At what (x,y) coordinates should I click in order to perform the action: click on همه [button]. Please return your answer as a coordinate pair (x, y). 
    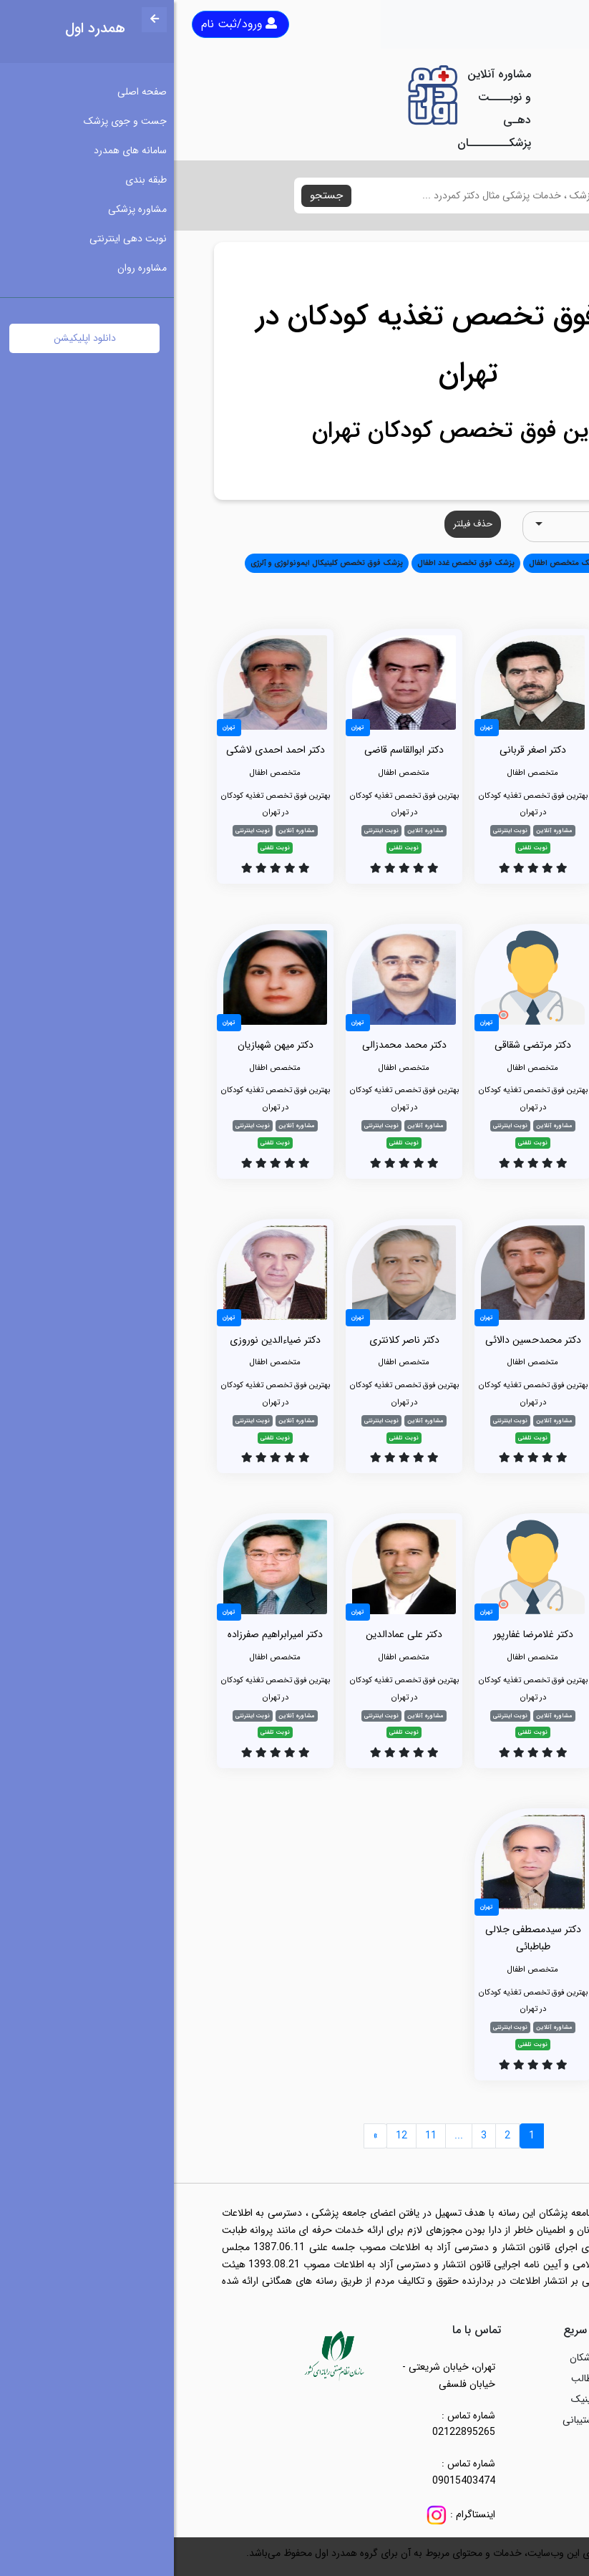
    Looking at the image, I should click on (529, 563).